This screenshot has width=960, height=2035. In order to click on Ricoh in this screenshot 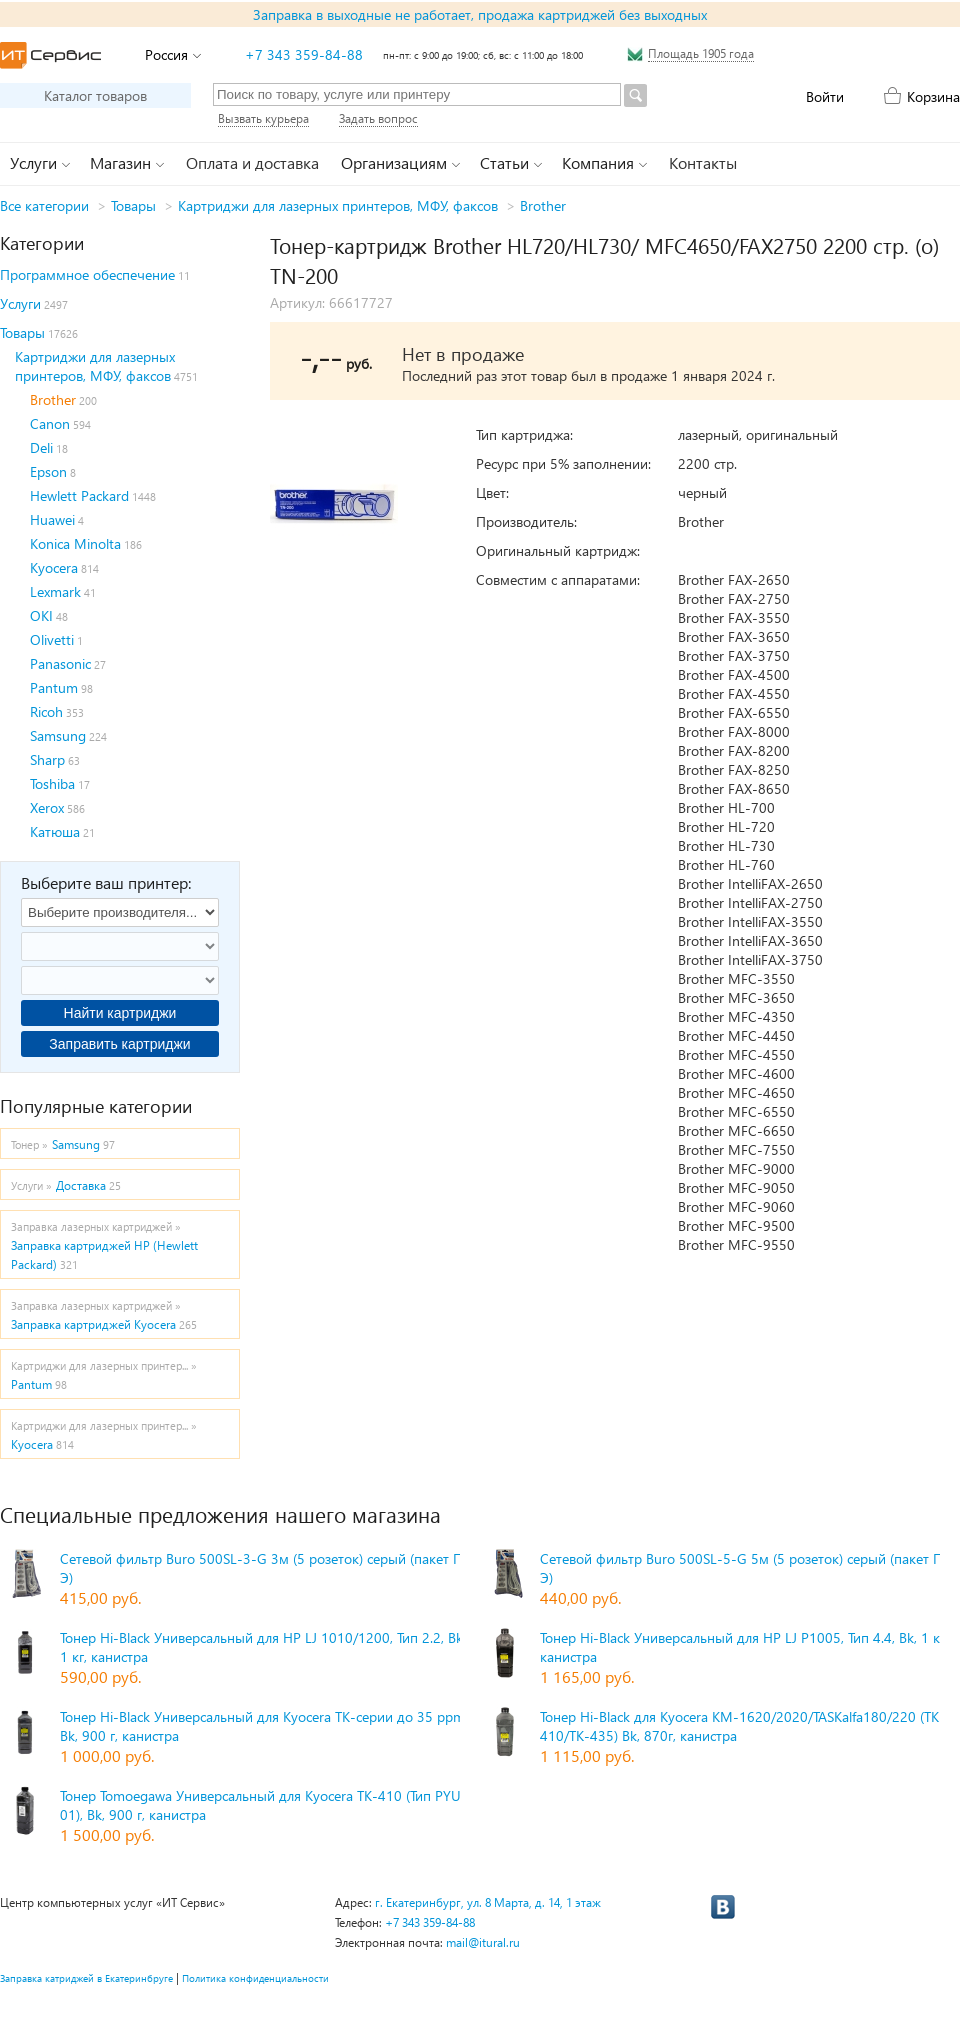, I will do `click(46, 711)`.